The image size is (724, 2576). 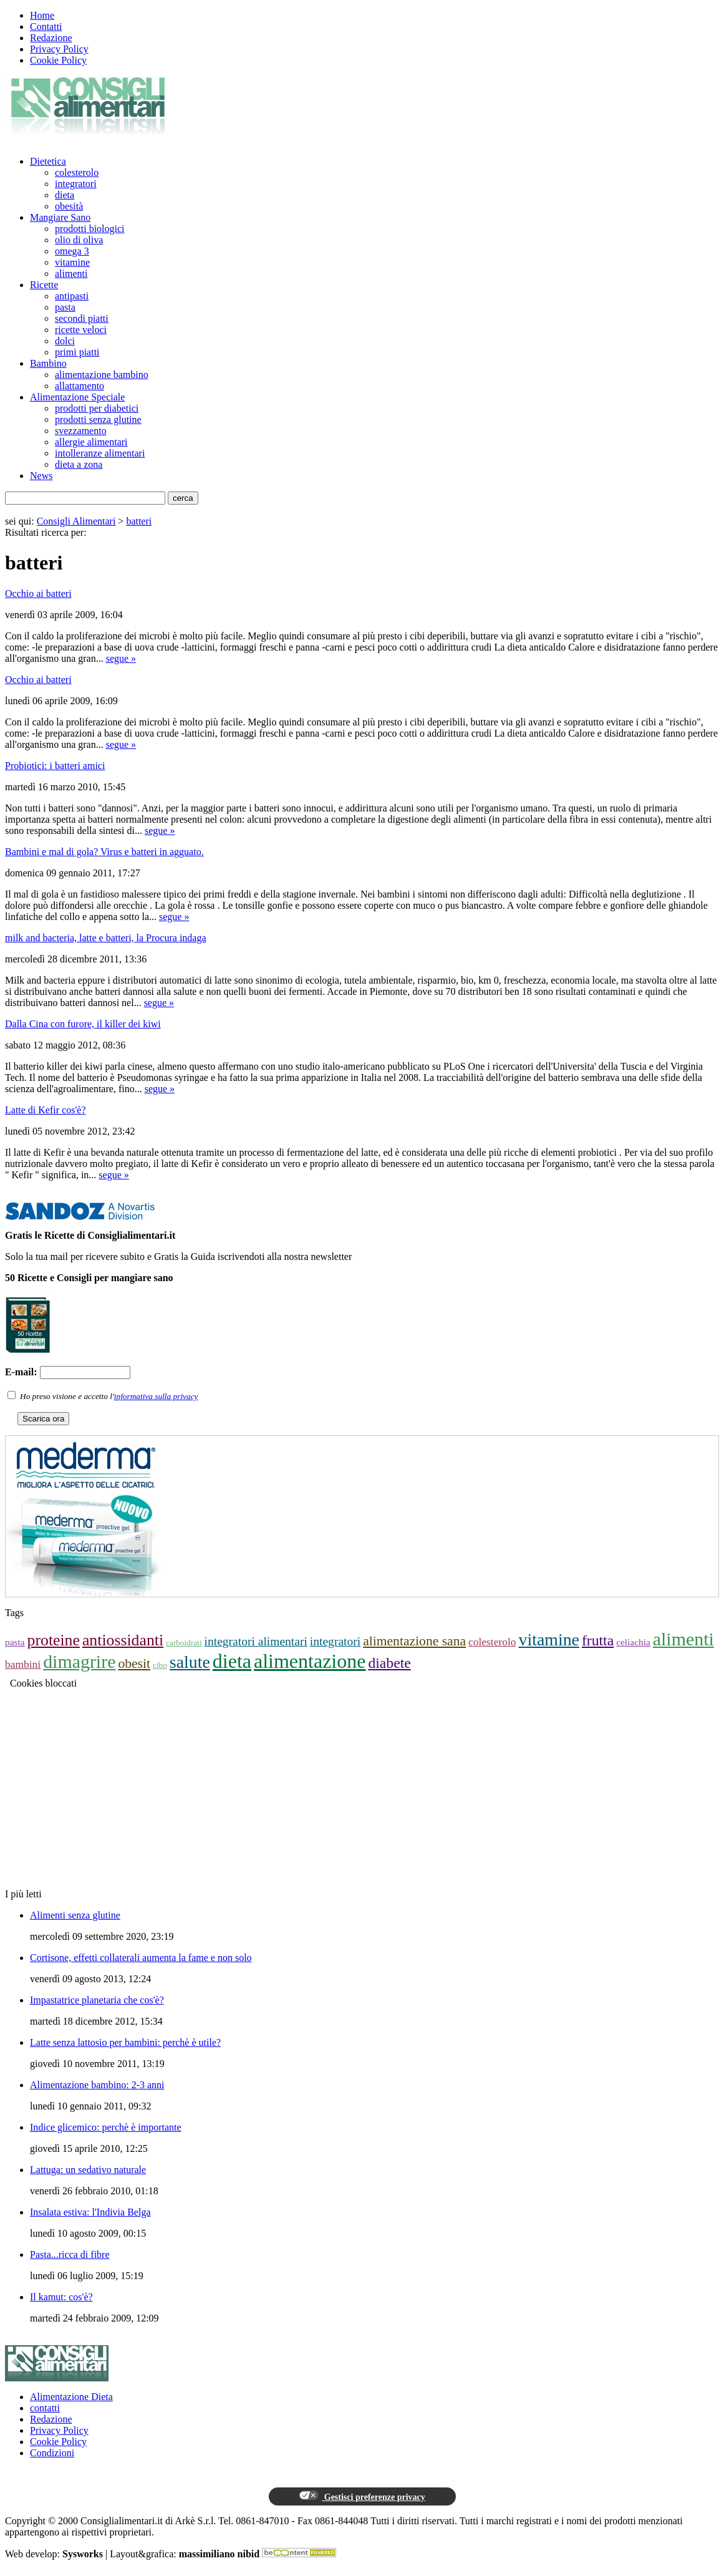 I want to click on olio di oliva, so click(x=79, y=240).